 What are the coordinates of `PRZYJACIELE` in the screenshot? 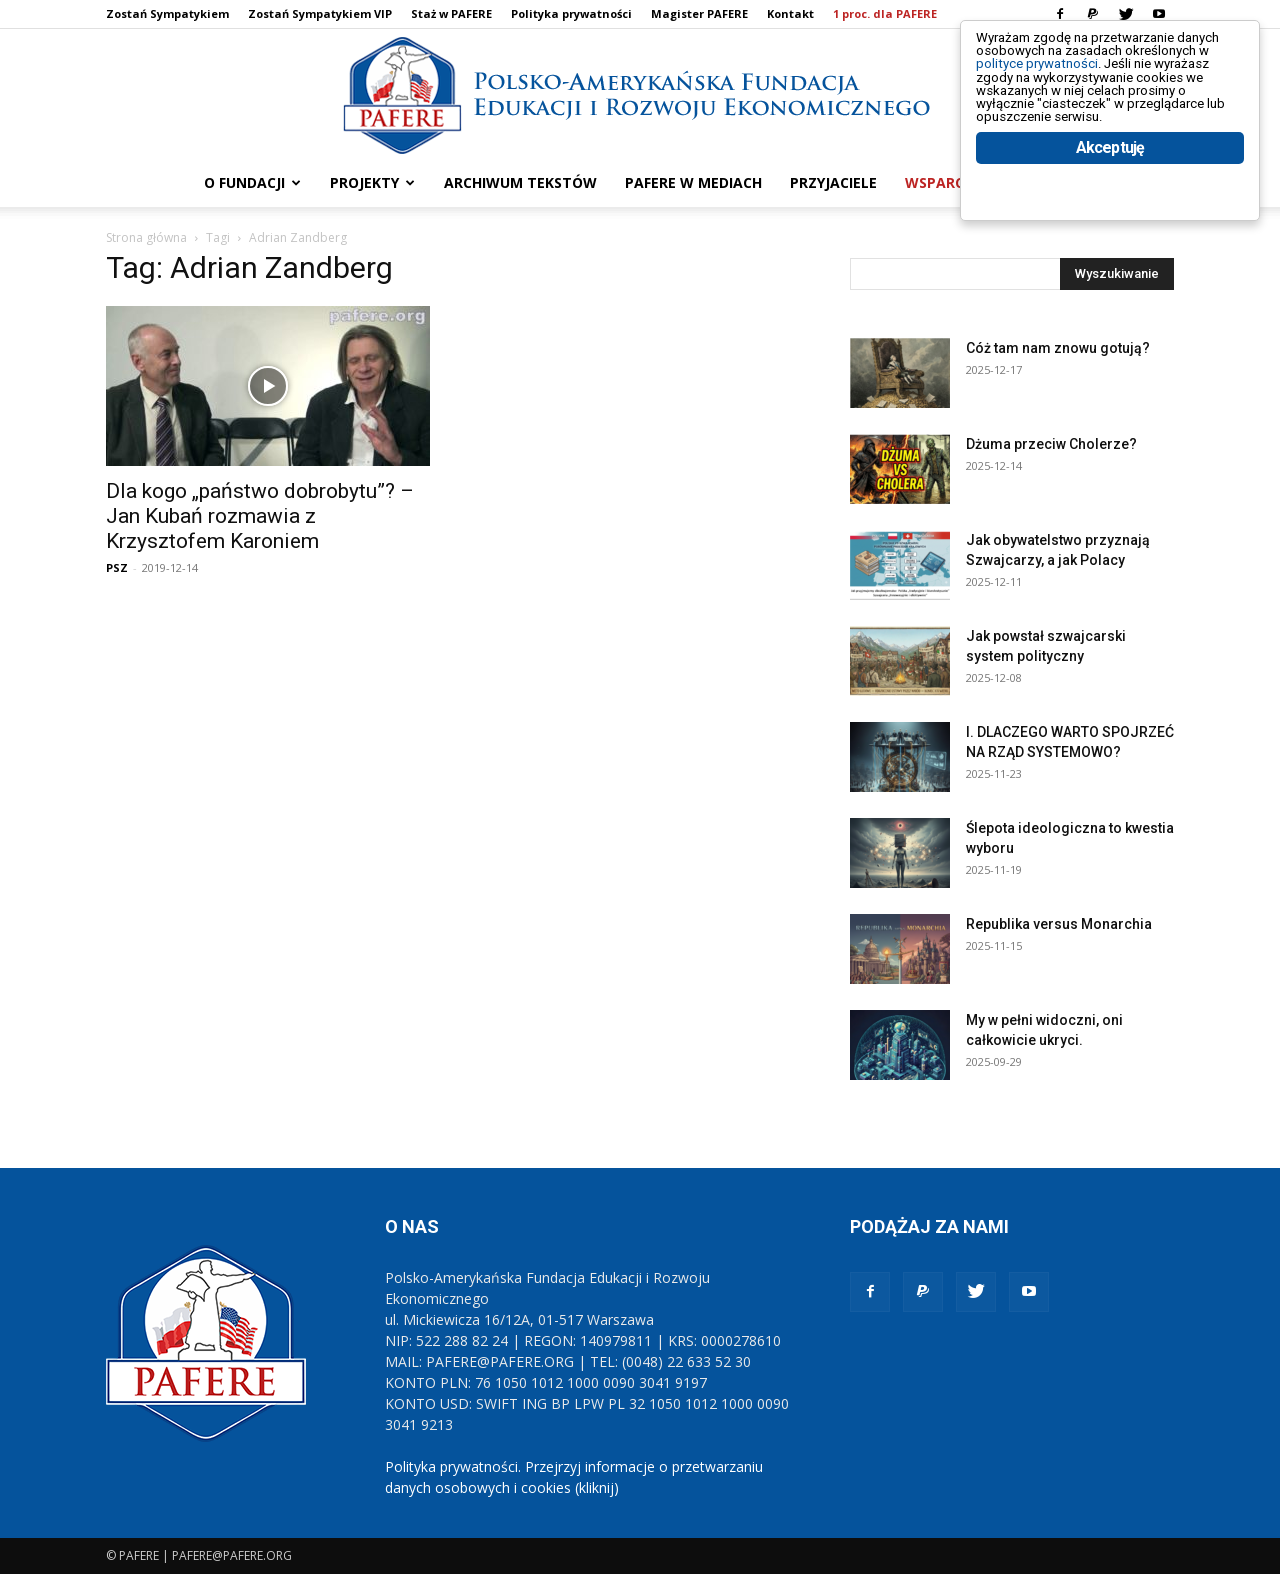 It's located at (833, 182).